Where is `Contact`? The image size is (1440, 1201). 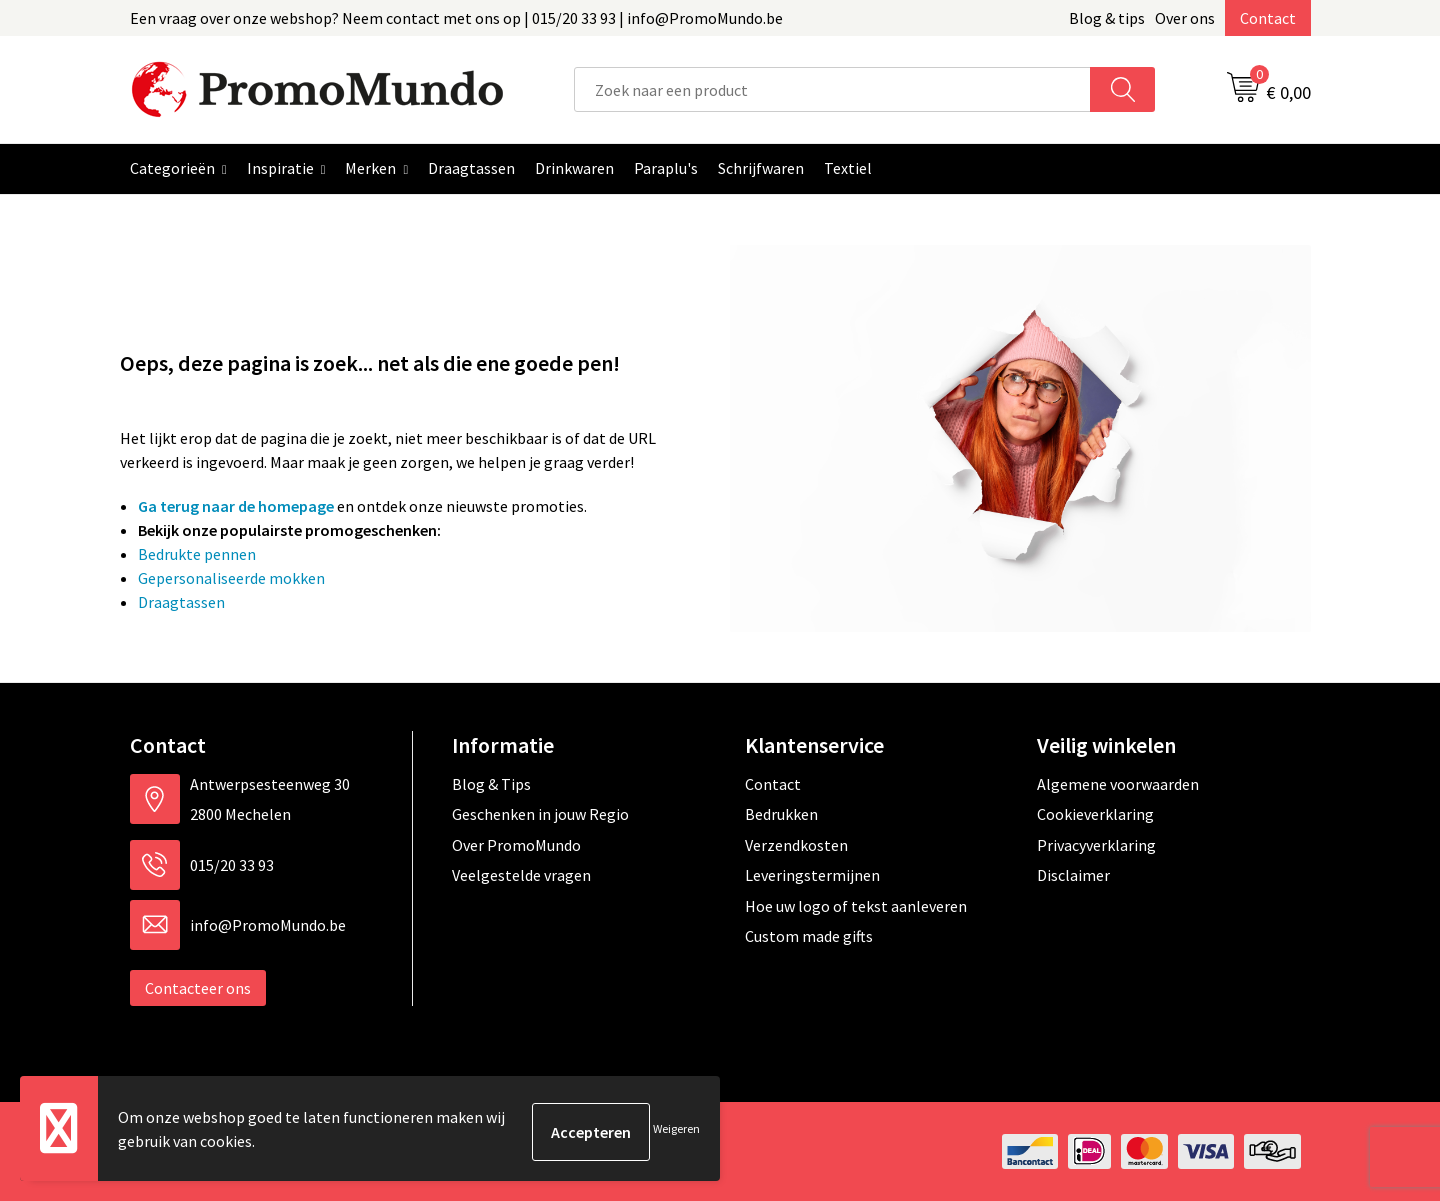 Contact is located at coordinates (1268, 18).